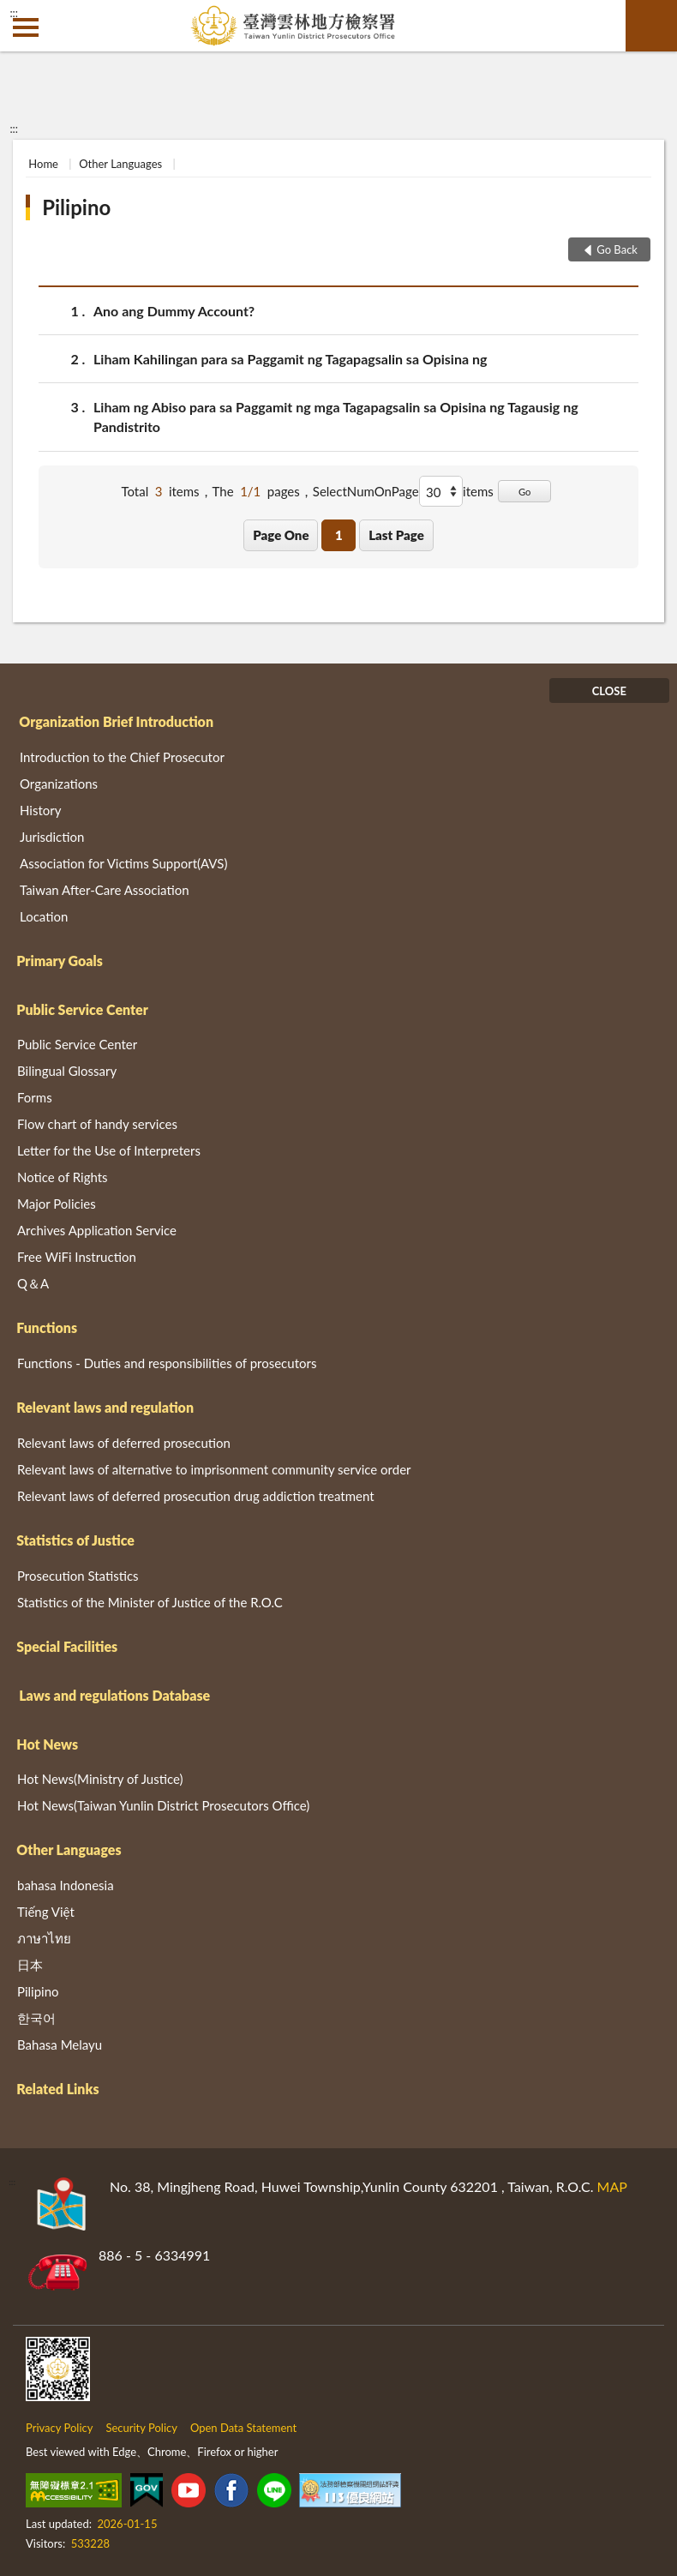 The width and height of the screenshot is (677, 2576). Describe the element at coordinates (59, 960) in the screenshot. I see `Primary Goals` at that location.